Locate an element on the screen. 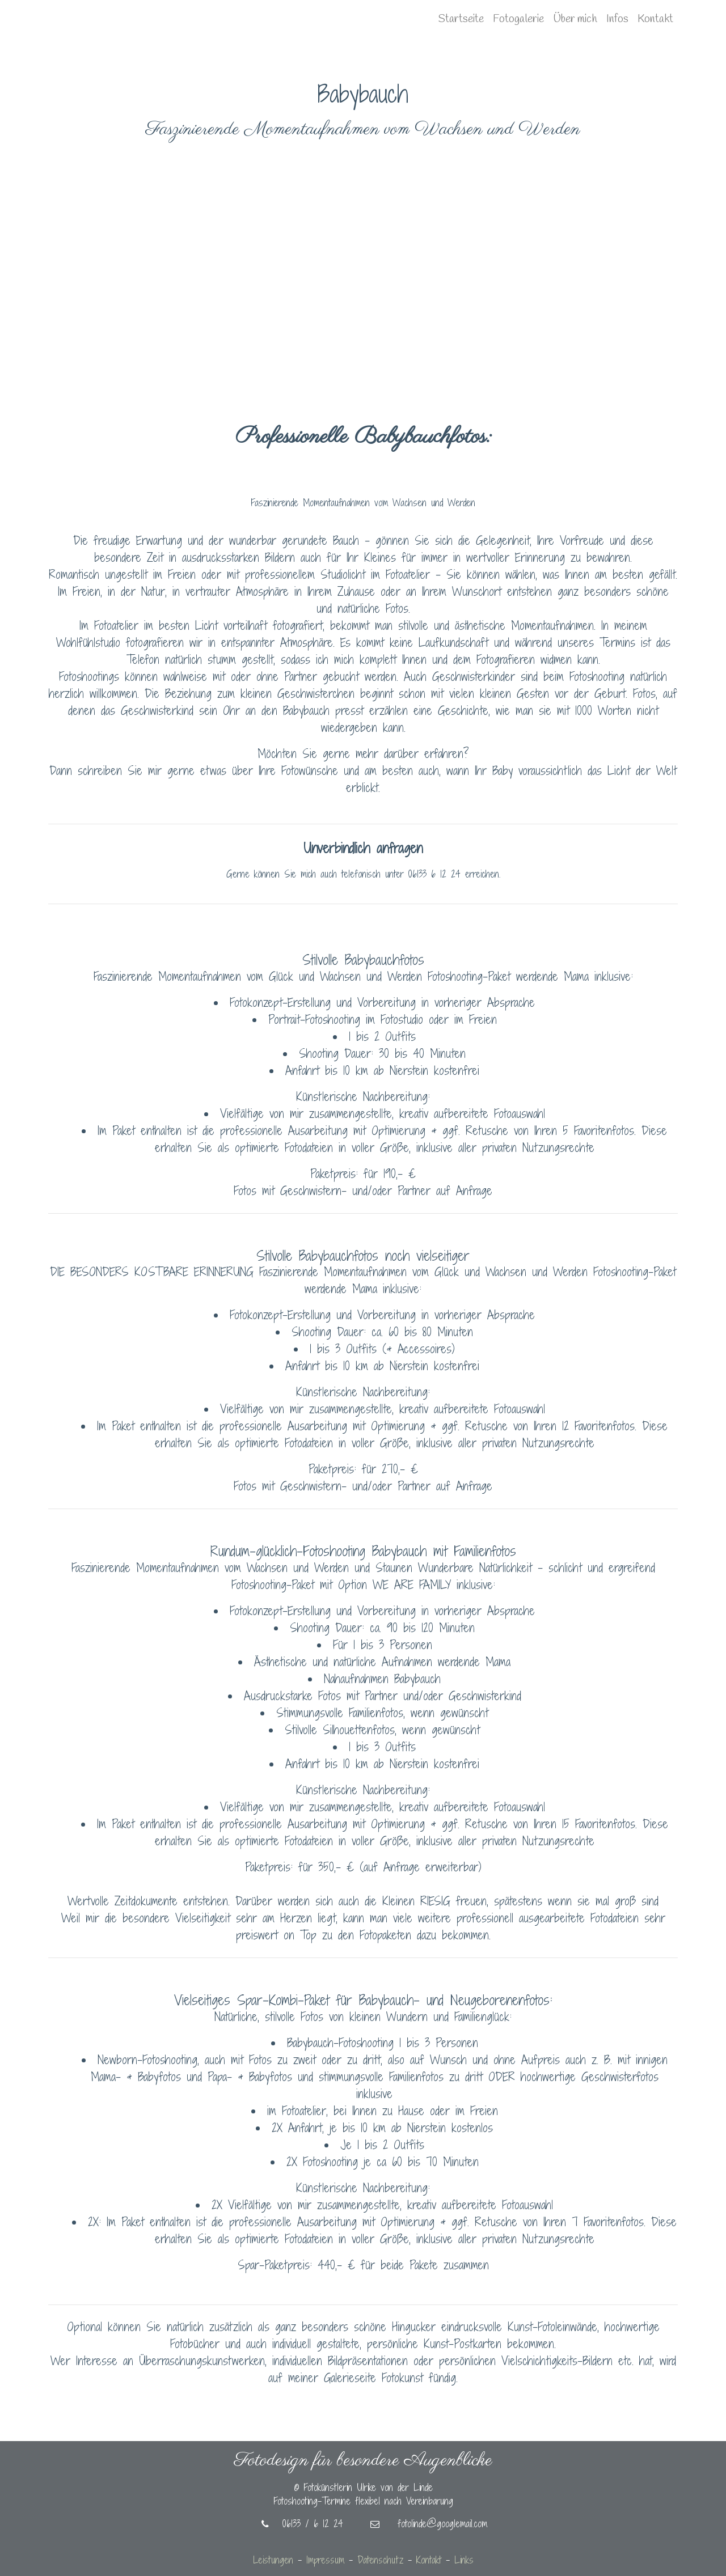 The height and width of the screenshot is (2576, 726). Kontakt is located at coordinates (655, 19).